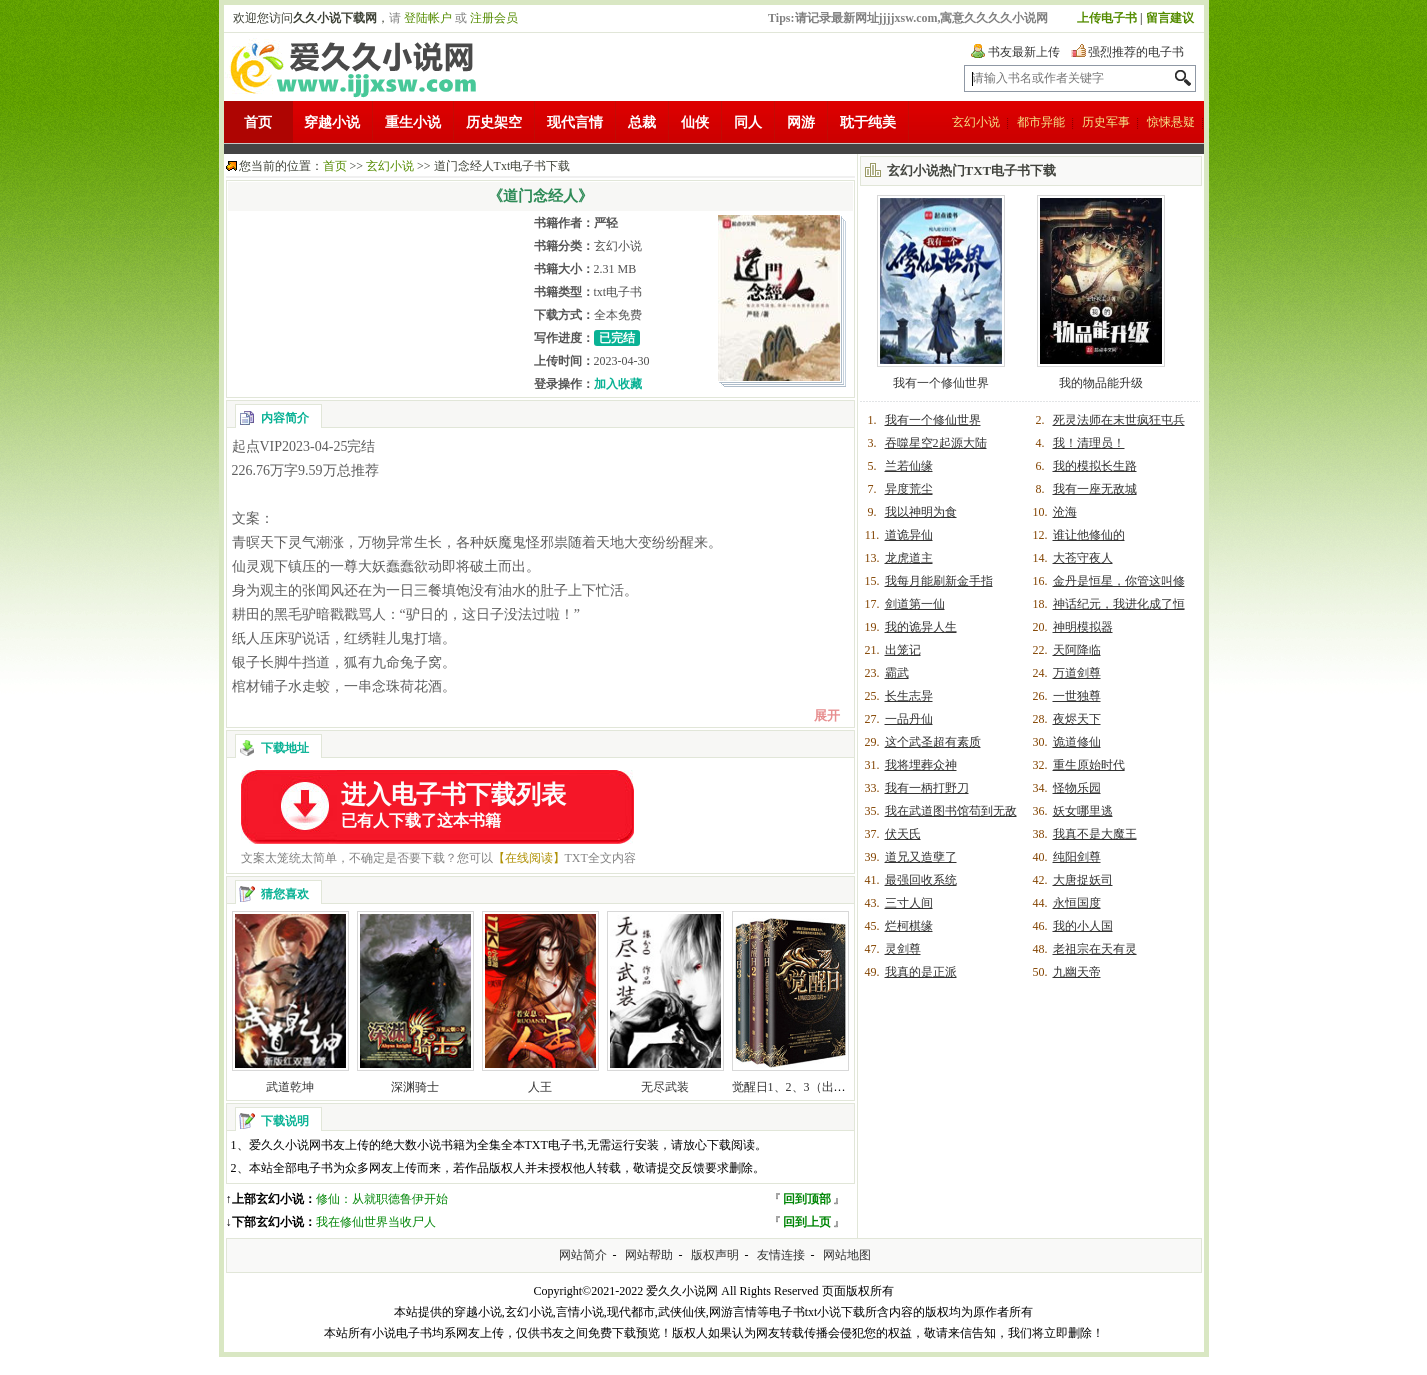  Describe the element at coordinates (1089, 765) in the screenshot. I see `重生原始时代` at that location.